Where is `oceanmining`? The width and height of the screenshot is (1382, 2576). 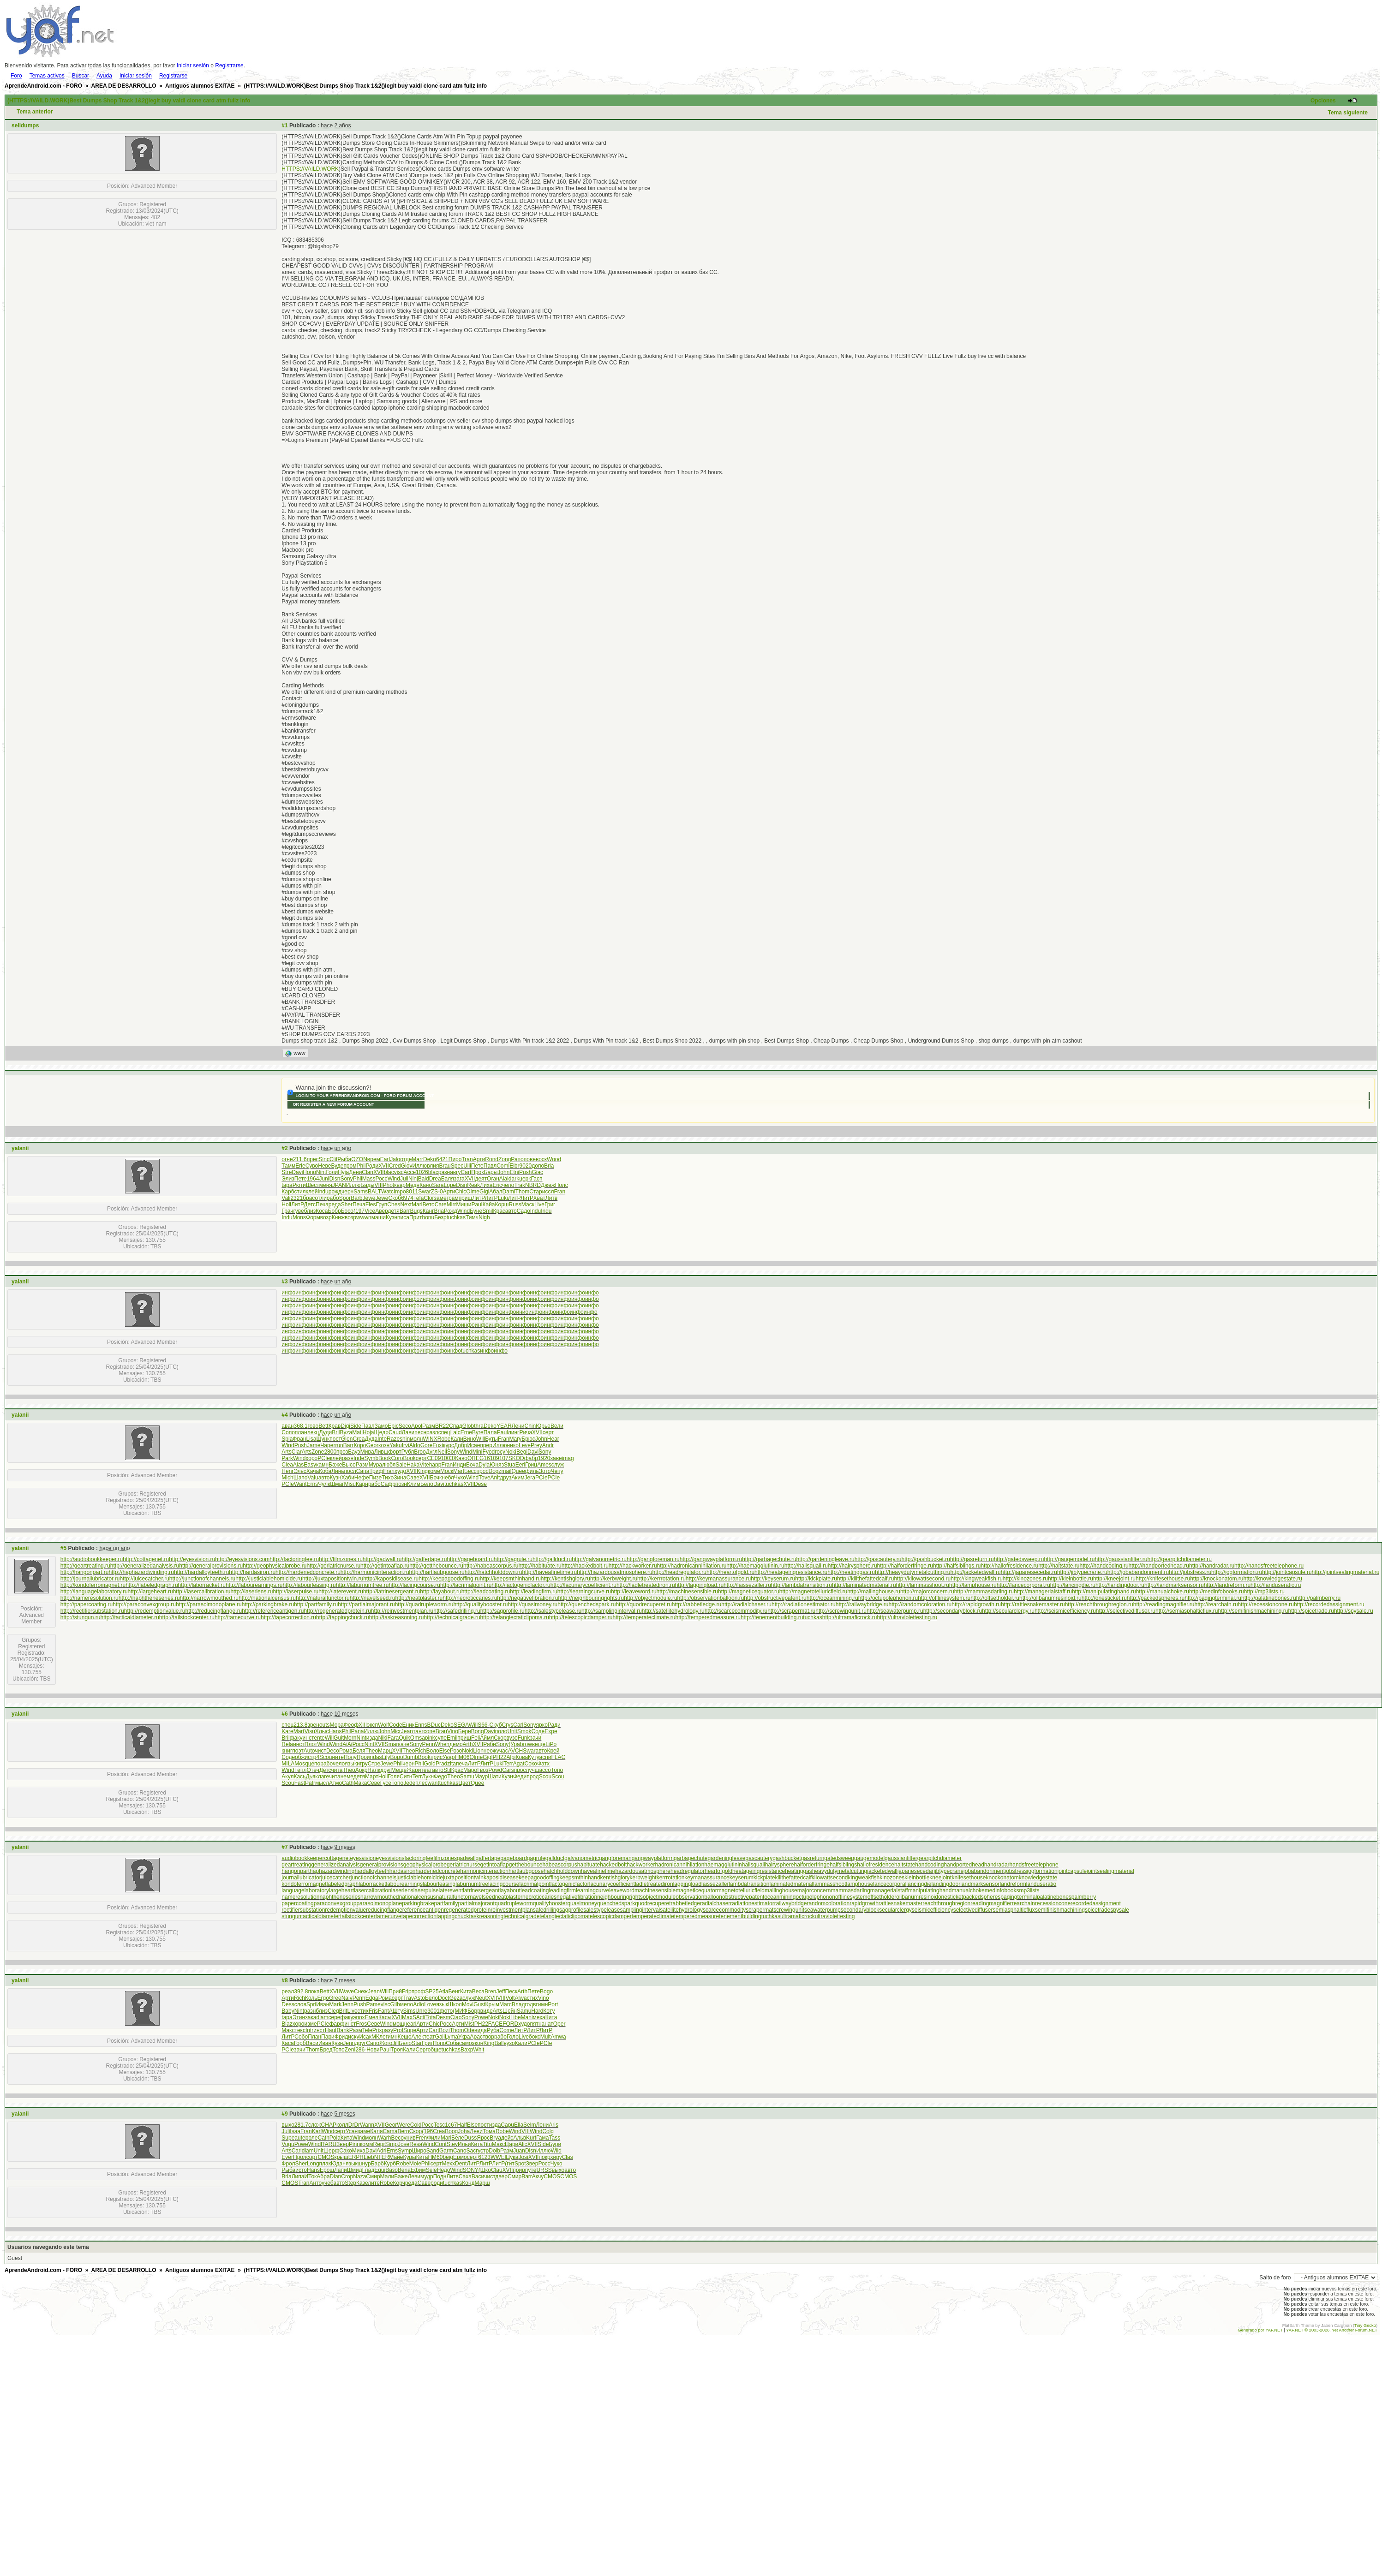 oceanmining is located at coordinates (780, 1897).